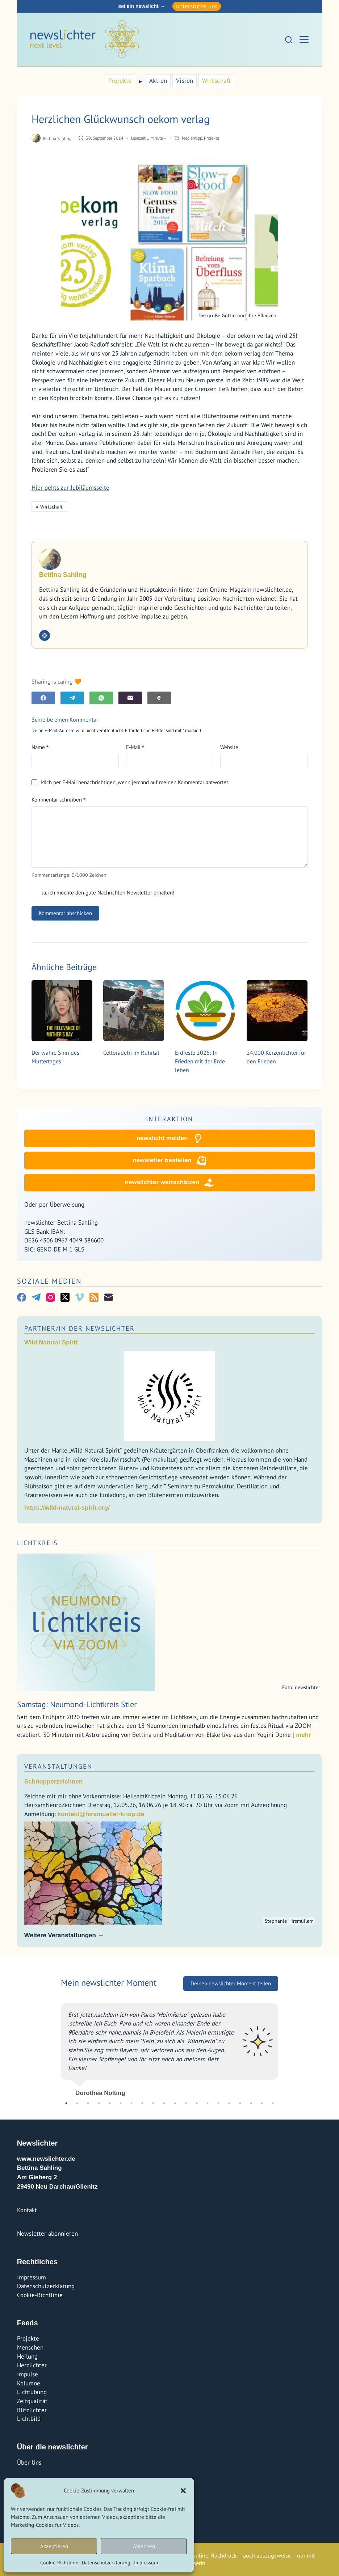 The width and height of the screenshot is (339, 2576). I want to click on Partner/In der Newslichter, so click(79, 1328).